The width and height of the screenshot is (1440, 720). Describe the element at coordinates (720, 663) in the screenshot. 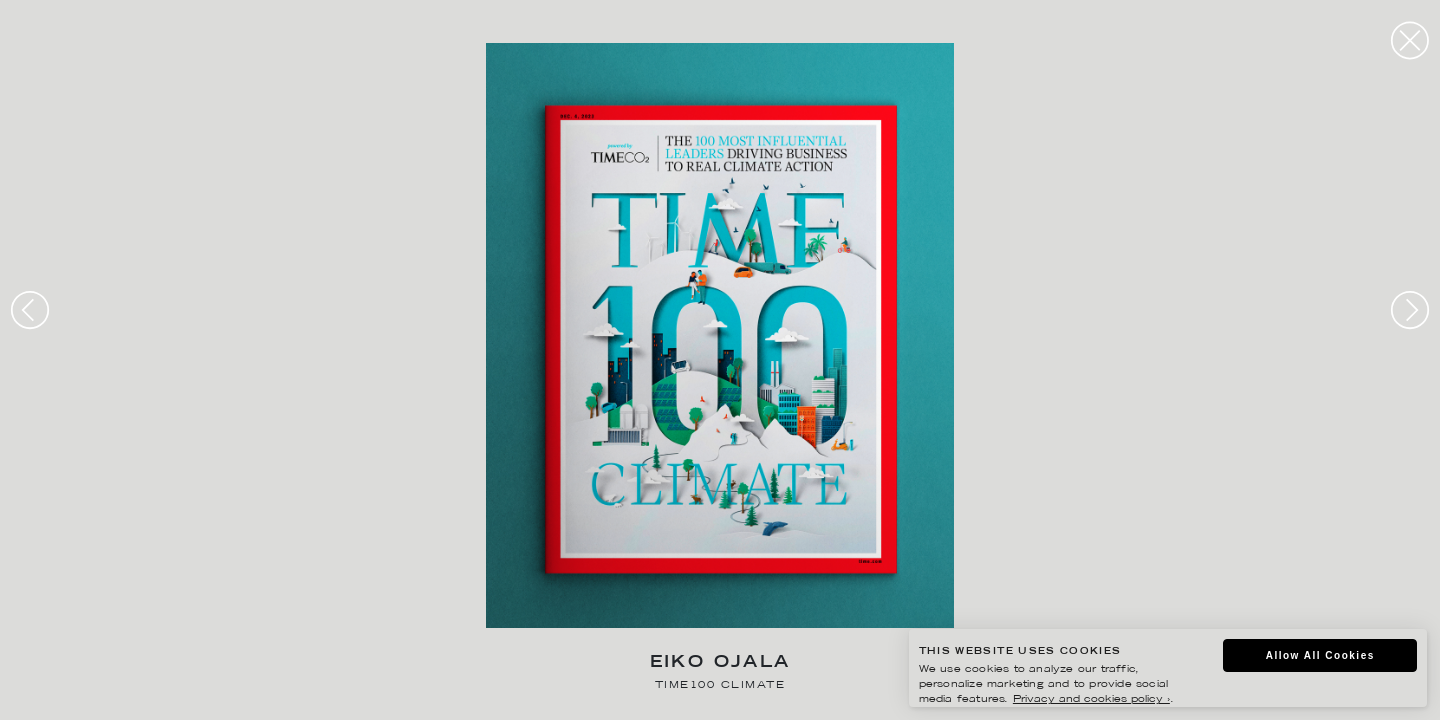

I see `Eiko Ojala` at that location.